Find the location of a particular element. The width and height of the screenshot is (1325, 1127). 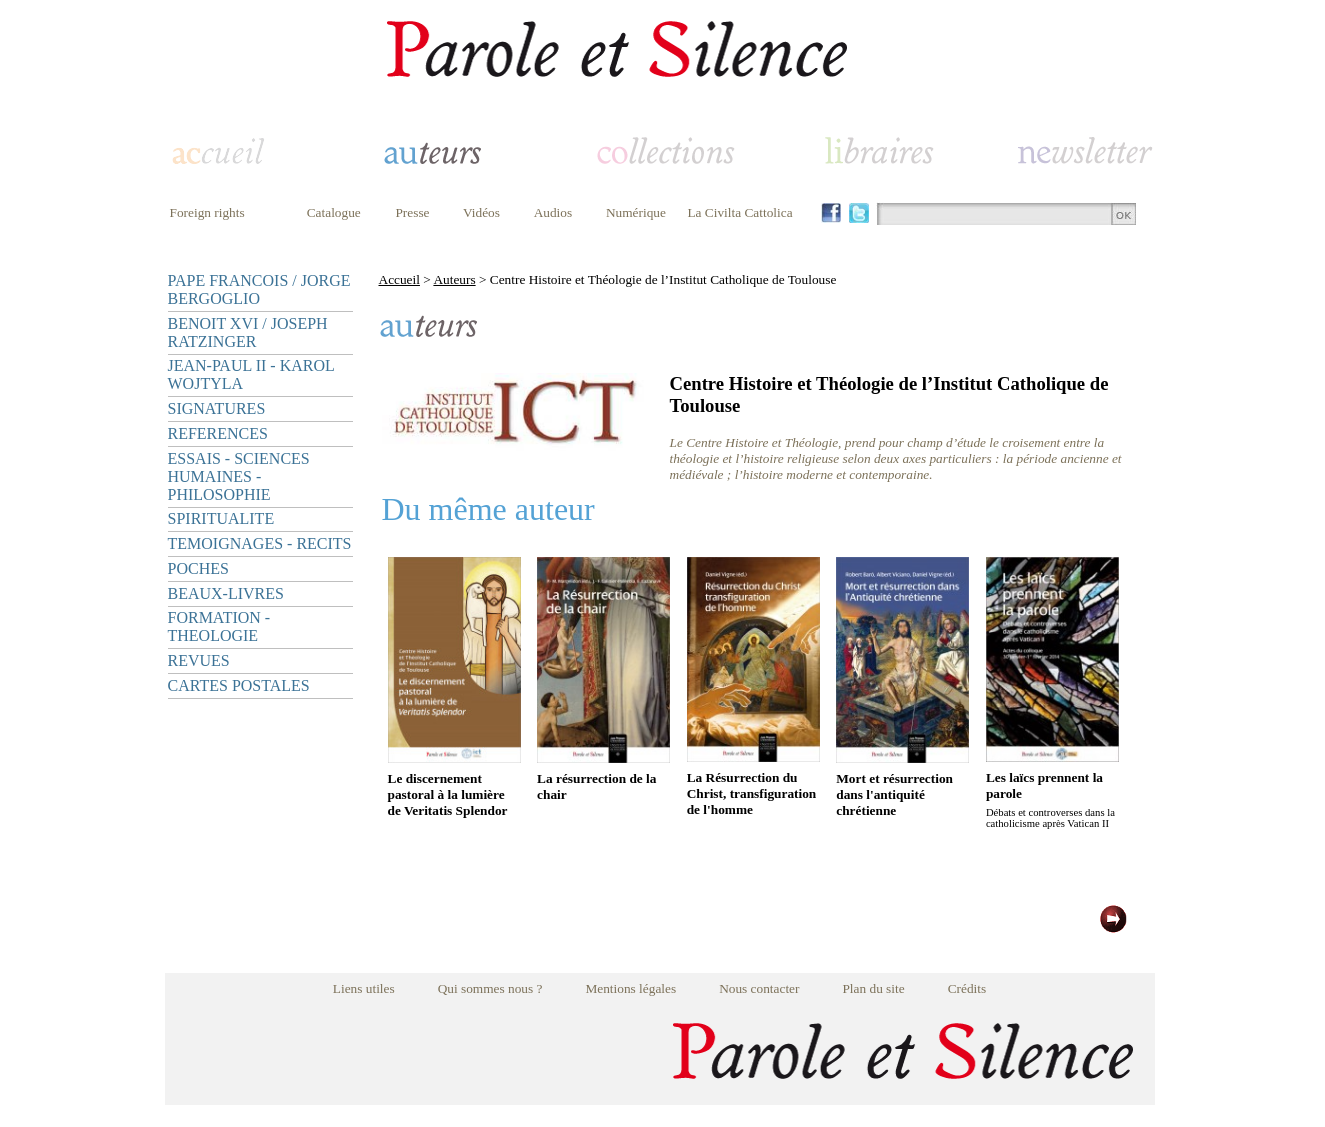

Crédits is located at coordinates (967, 988).